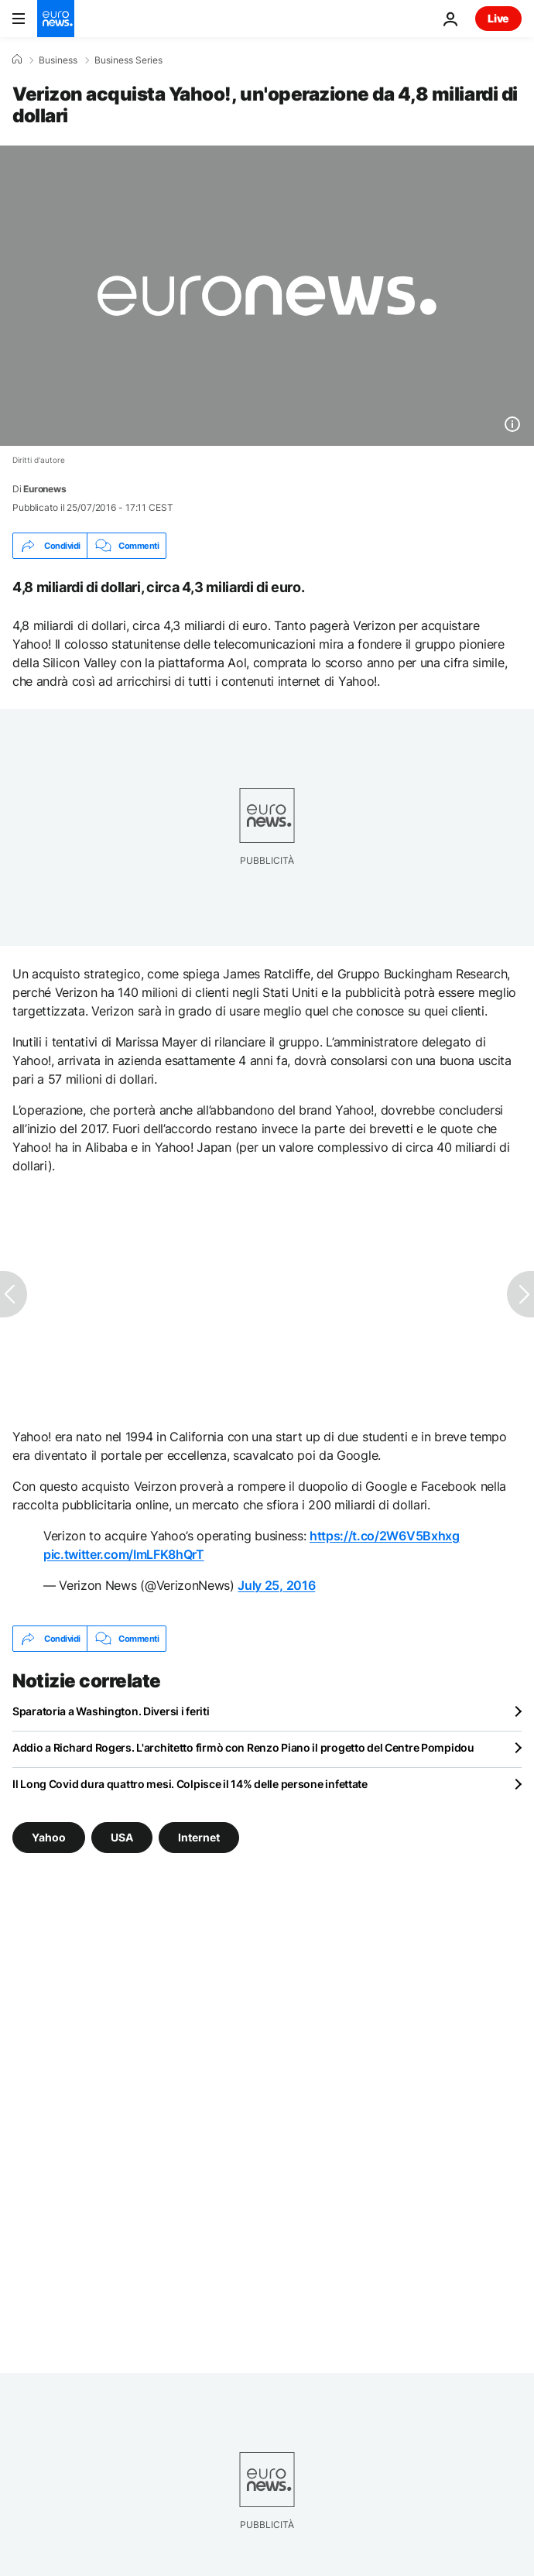  I want to click on Sparatoria a Washington. Diversi i feriti, so click(111, 1711).